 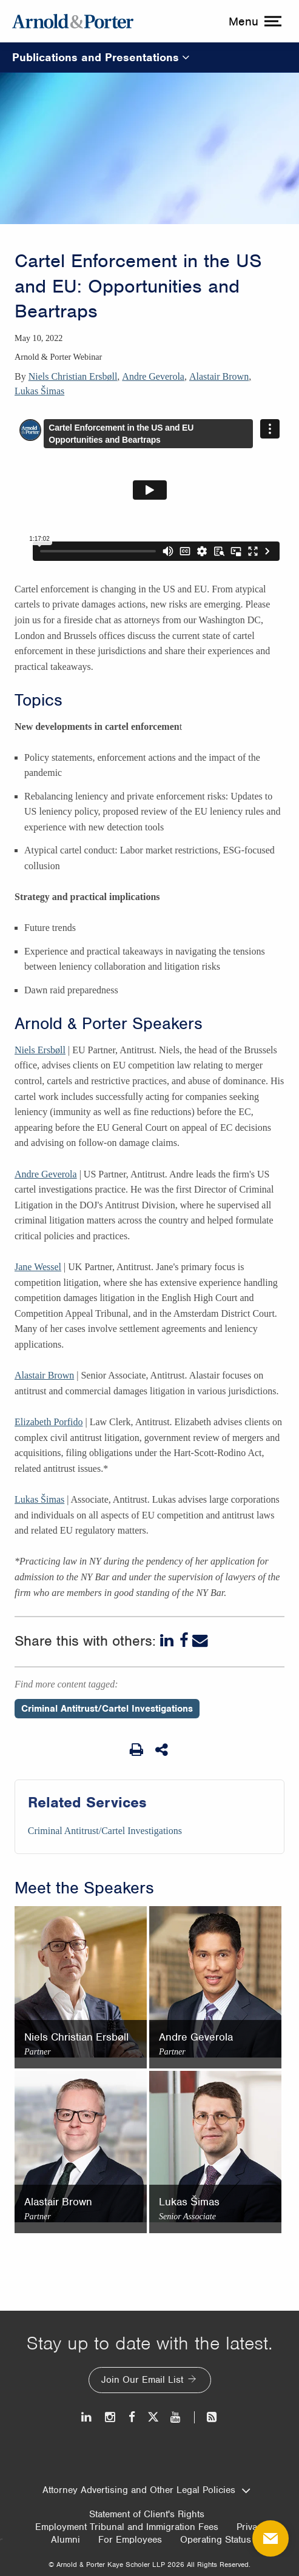 I want to click on Niels Christian Ersbøll, so click(x=73, y=376).